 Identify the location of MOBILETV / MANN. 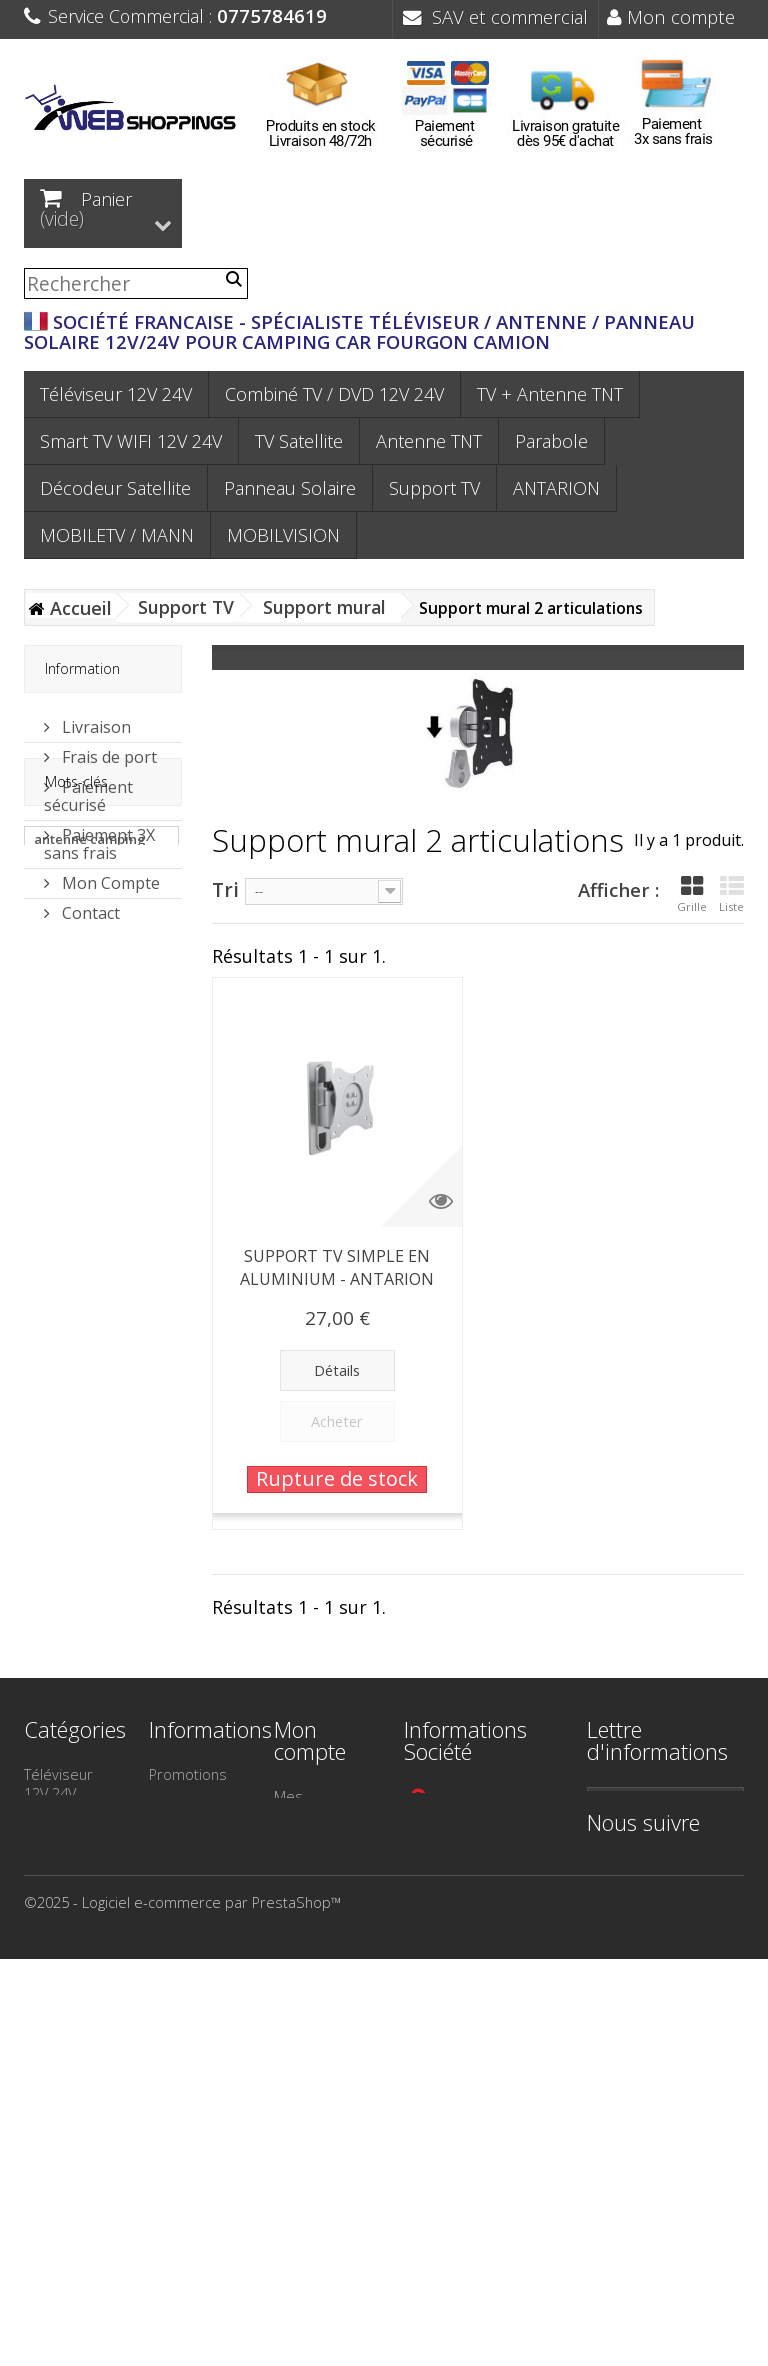
(117, 535).